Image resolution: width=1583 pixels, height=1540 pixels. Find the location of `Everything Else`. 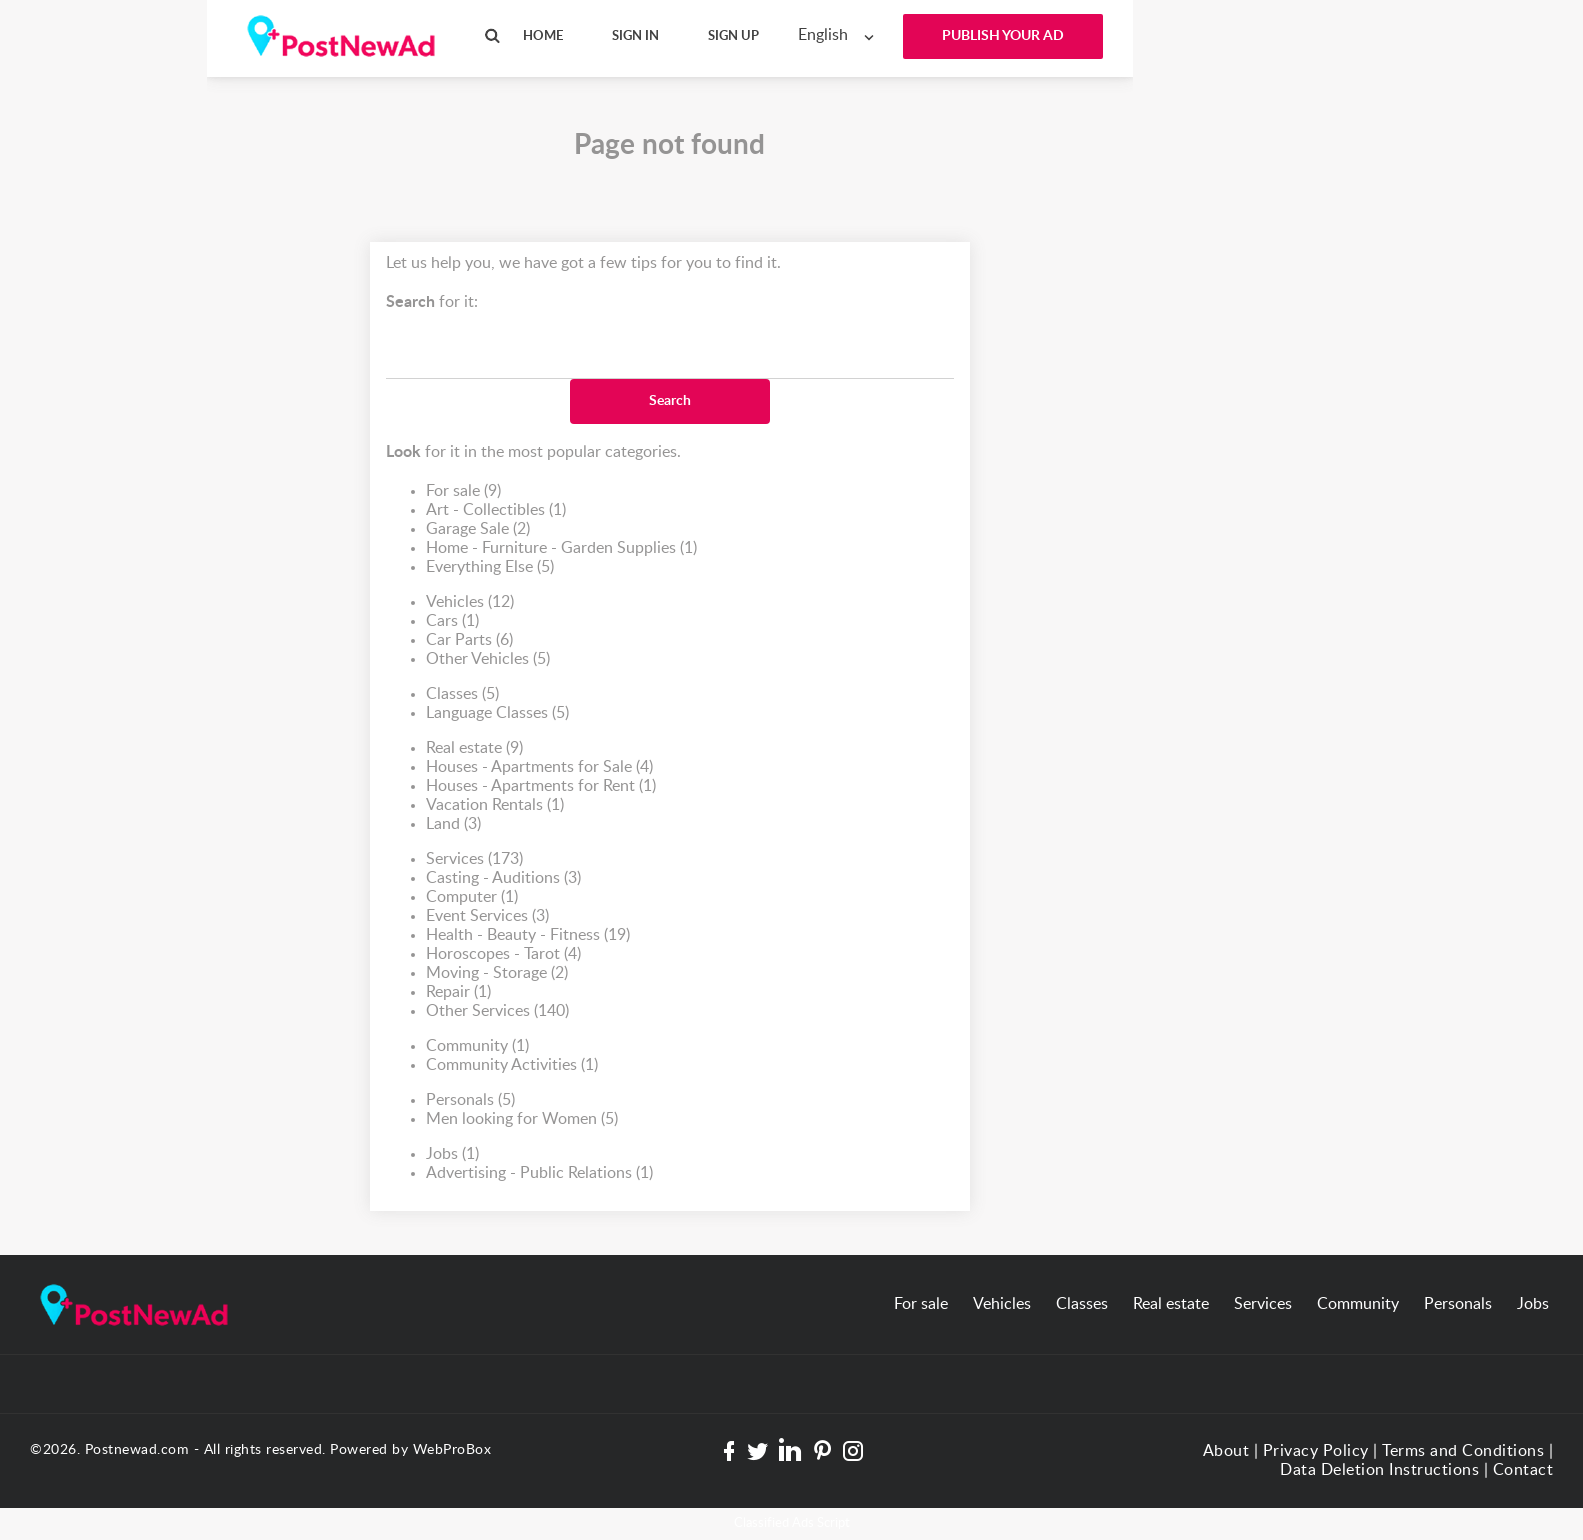

Everything Else is located at coordinates (490, 567).